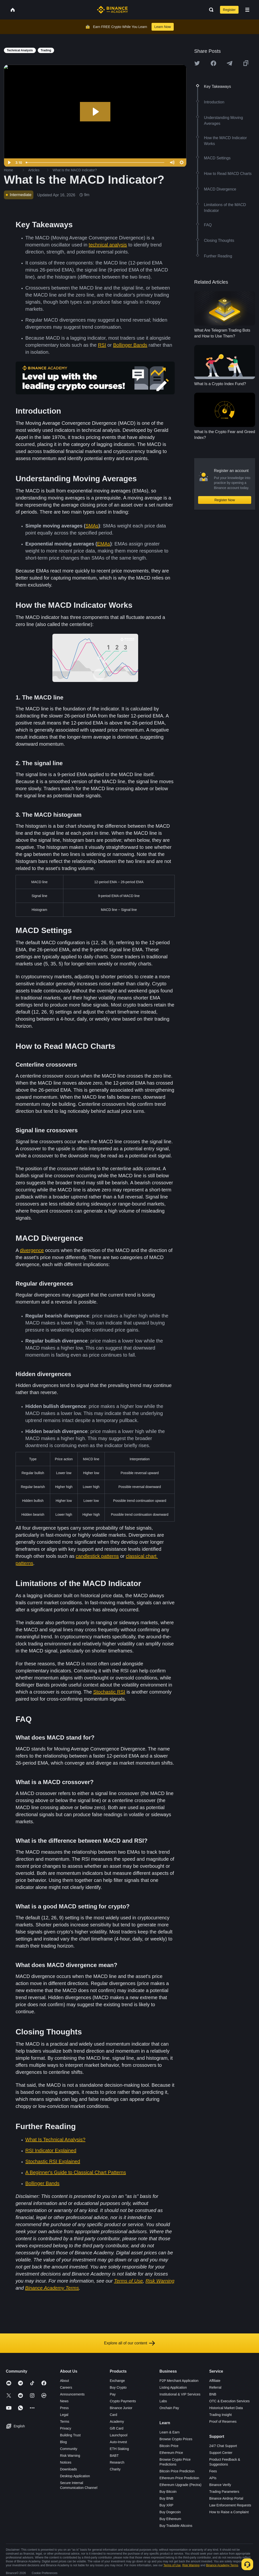  I want to click on Gift Card, so click(116, 2428).